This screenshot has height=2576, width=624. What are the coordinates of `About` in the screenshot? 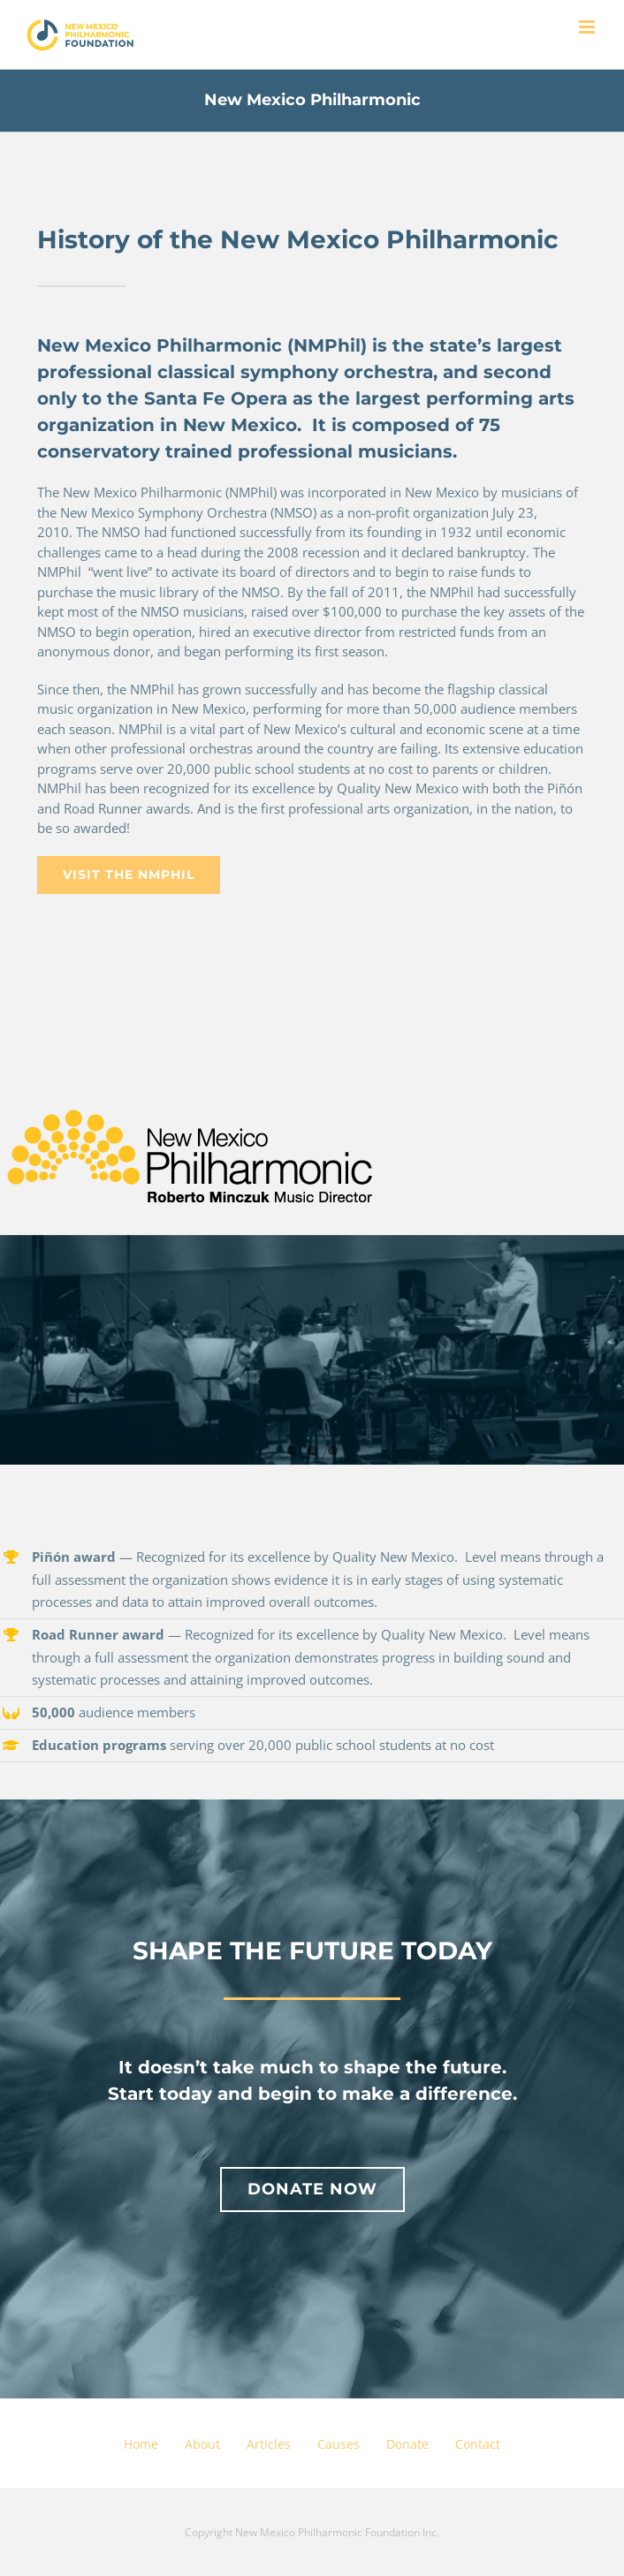 It's located at (202, 2444).